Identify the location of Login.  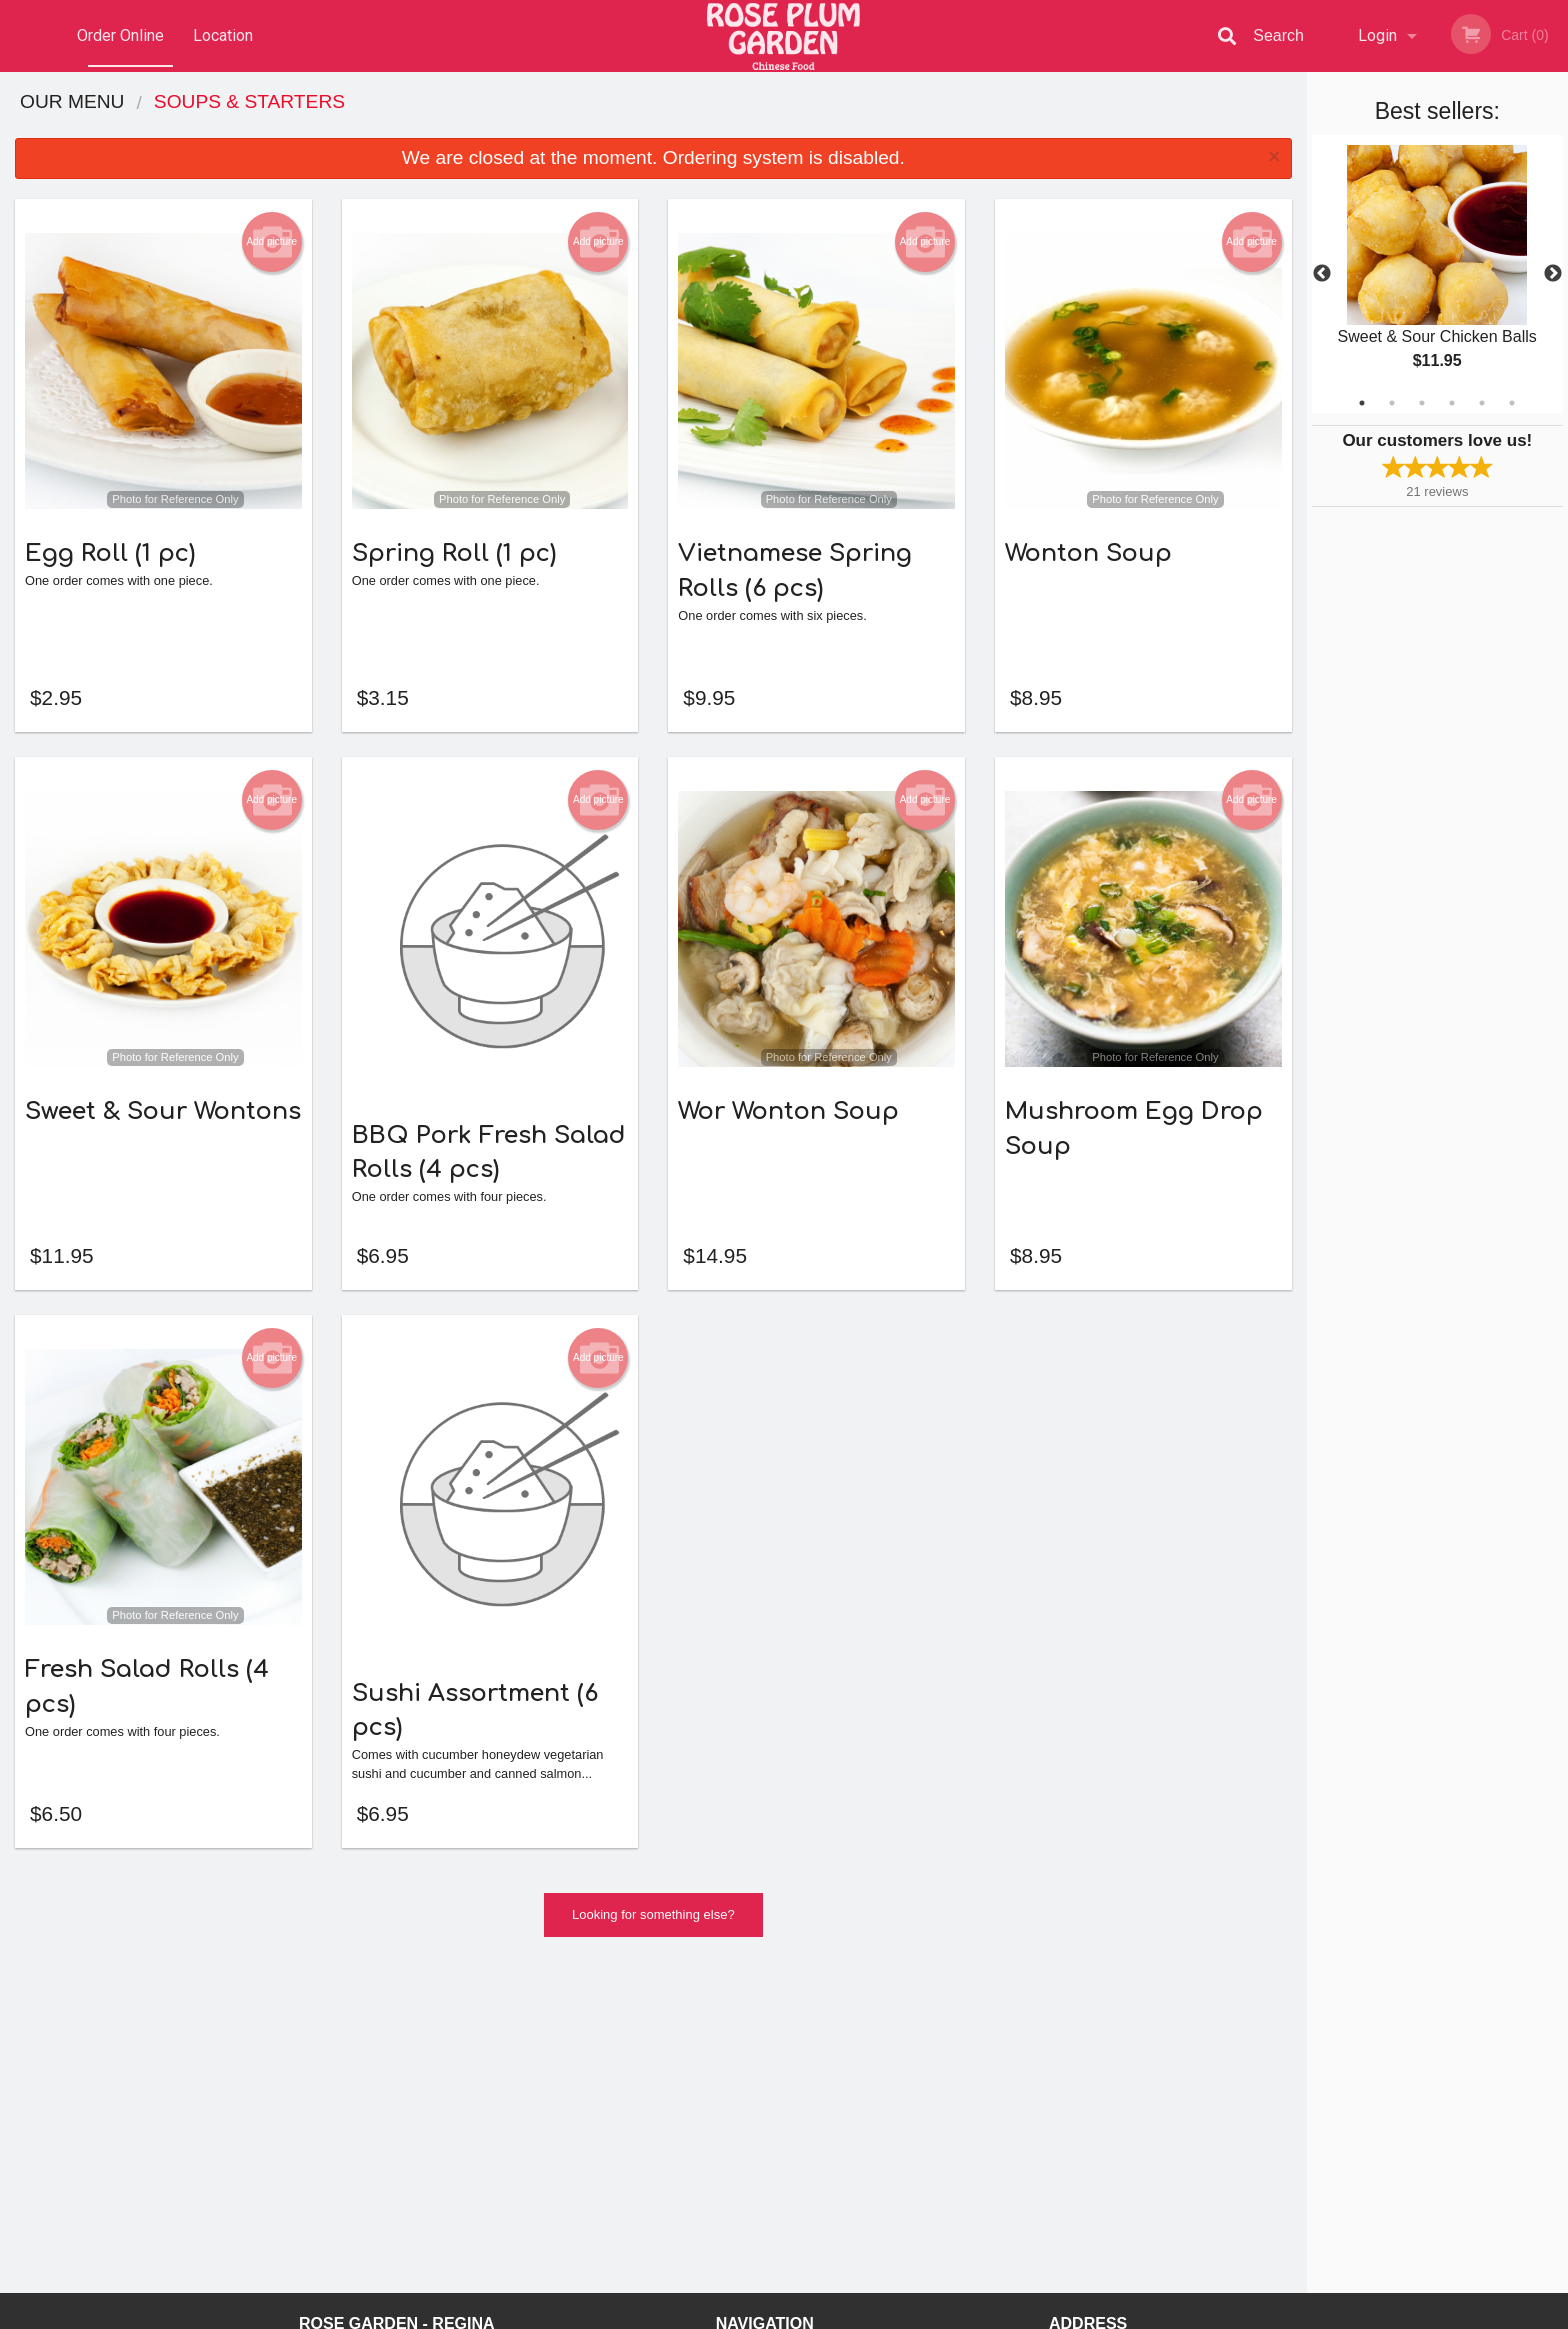
(1377, 35).